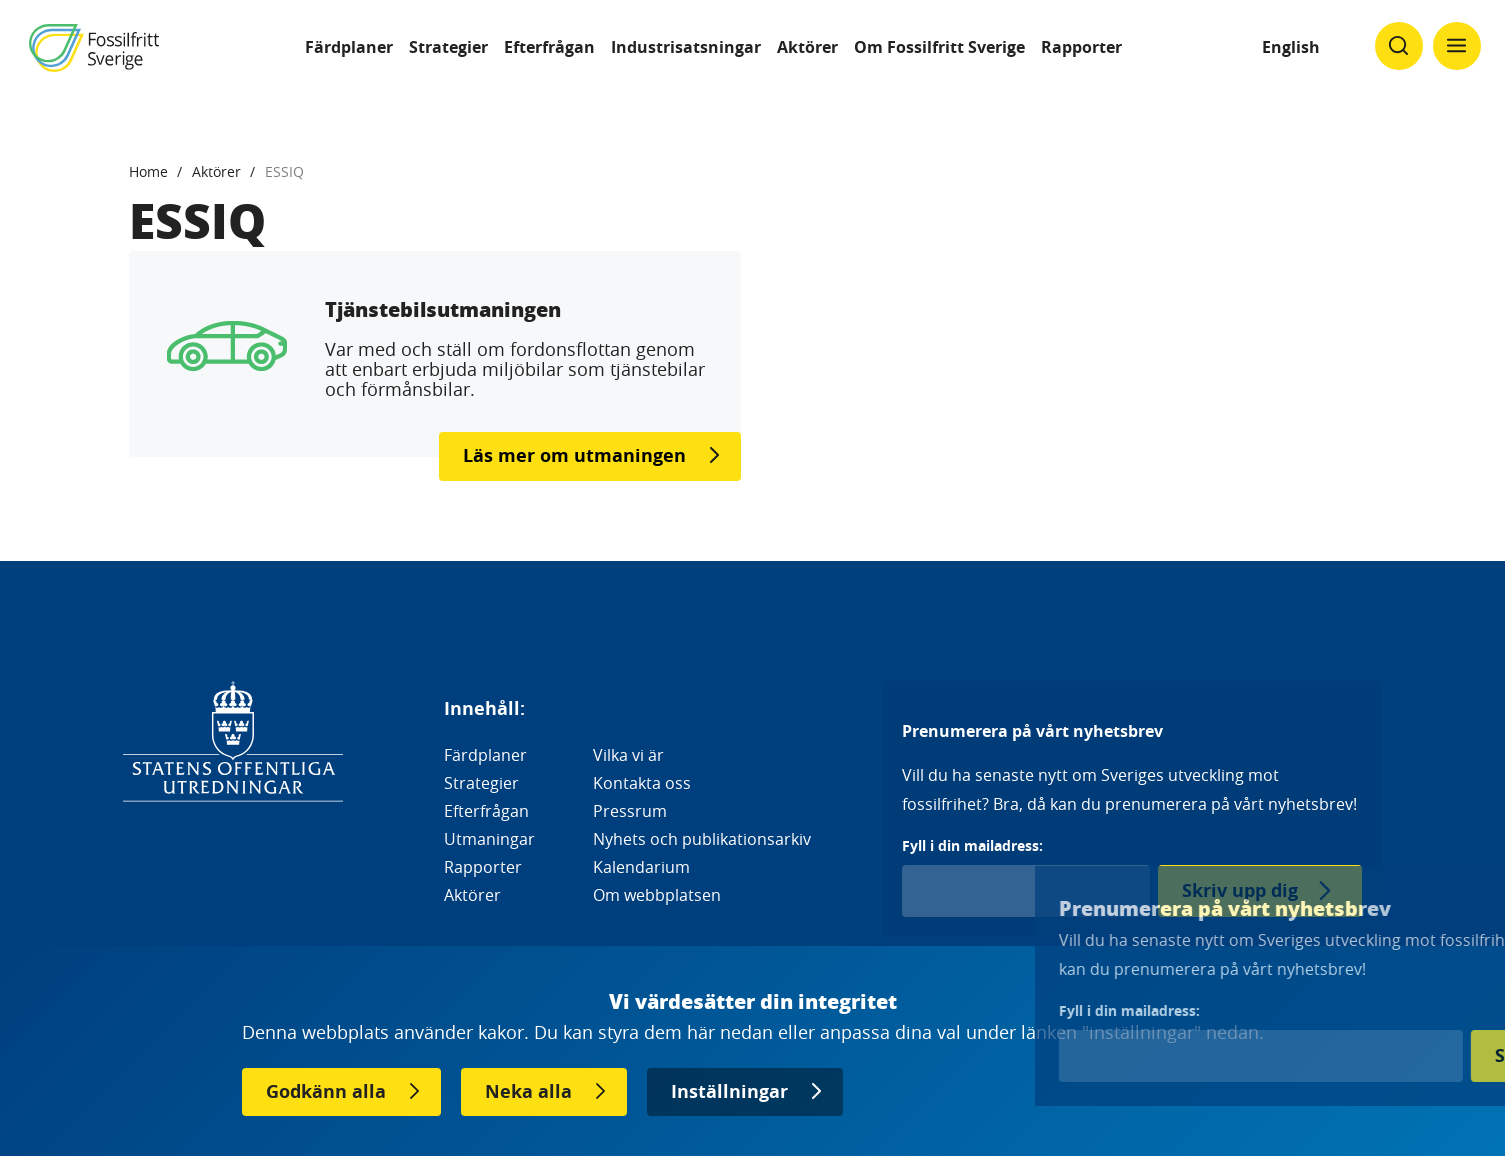  I want to click on Godkänn alla, so click(326, 1091).